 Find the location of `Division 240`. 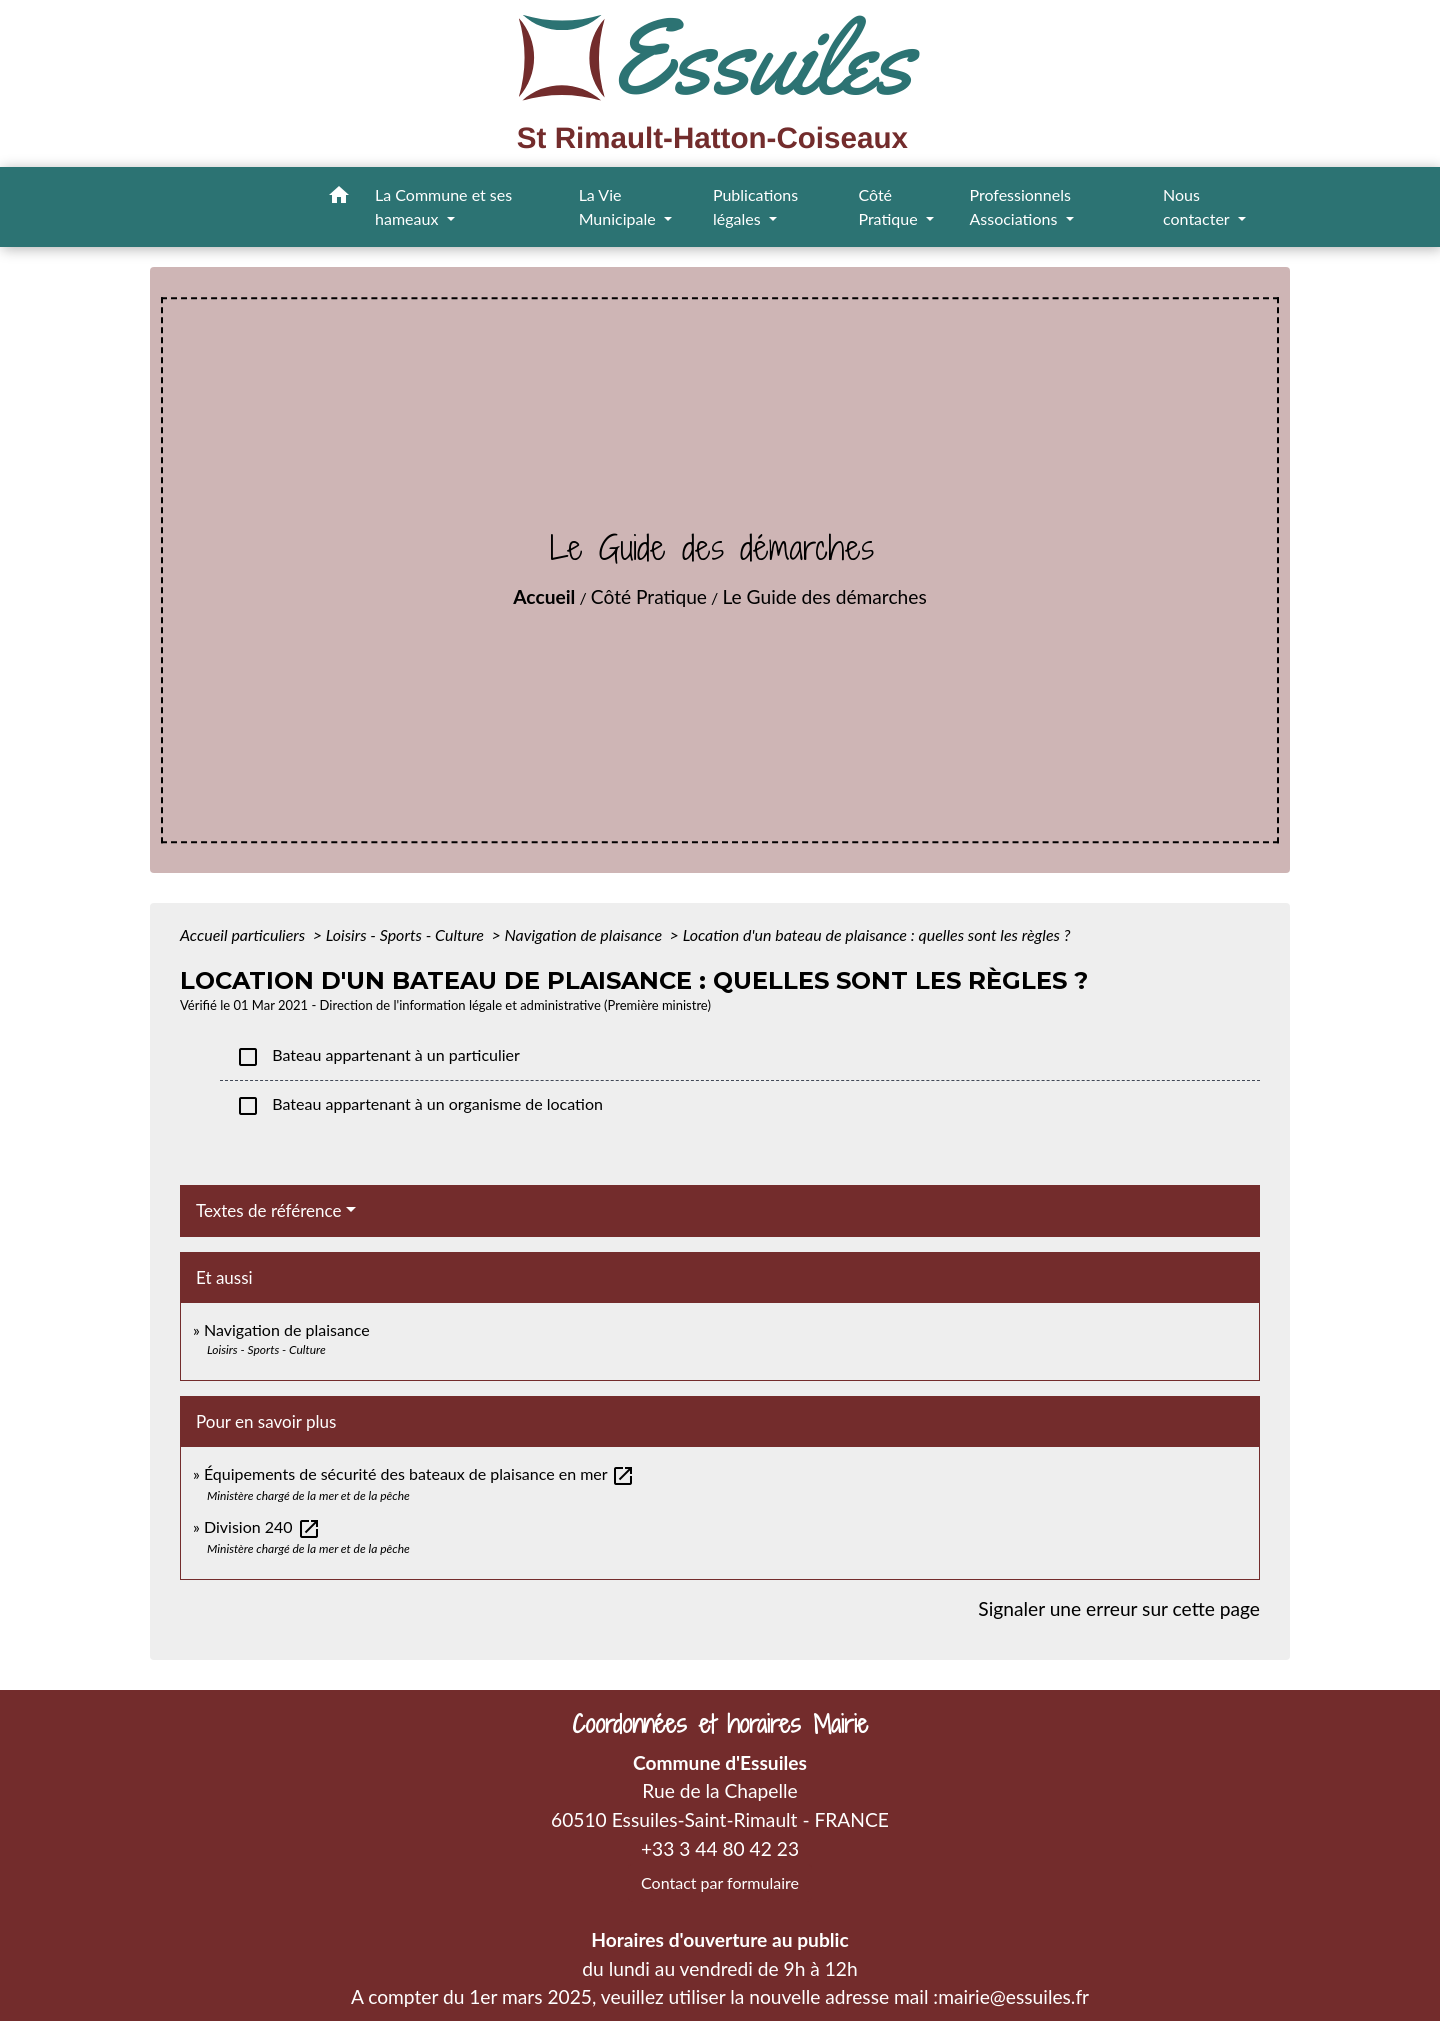

Division 240 is located at coordinates (262, 1526).